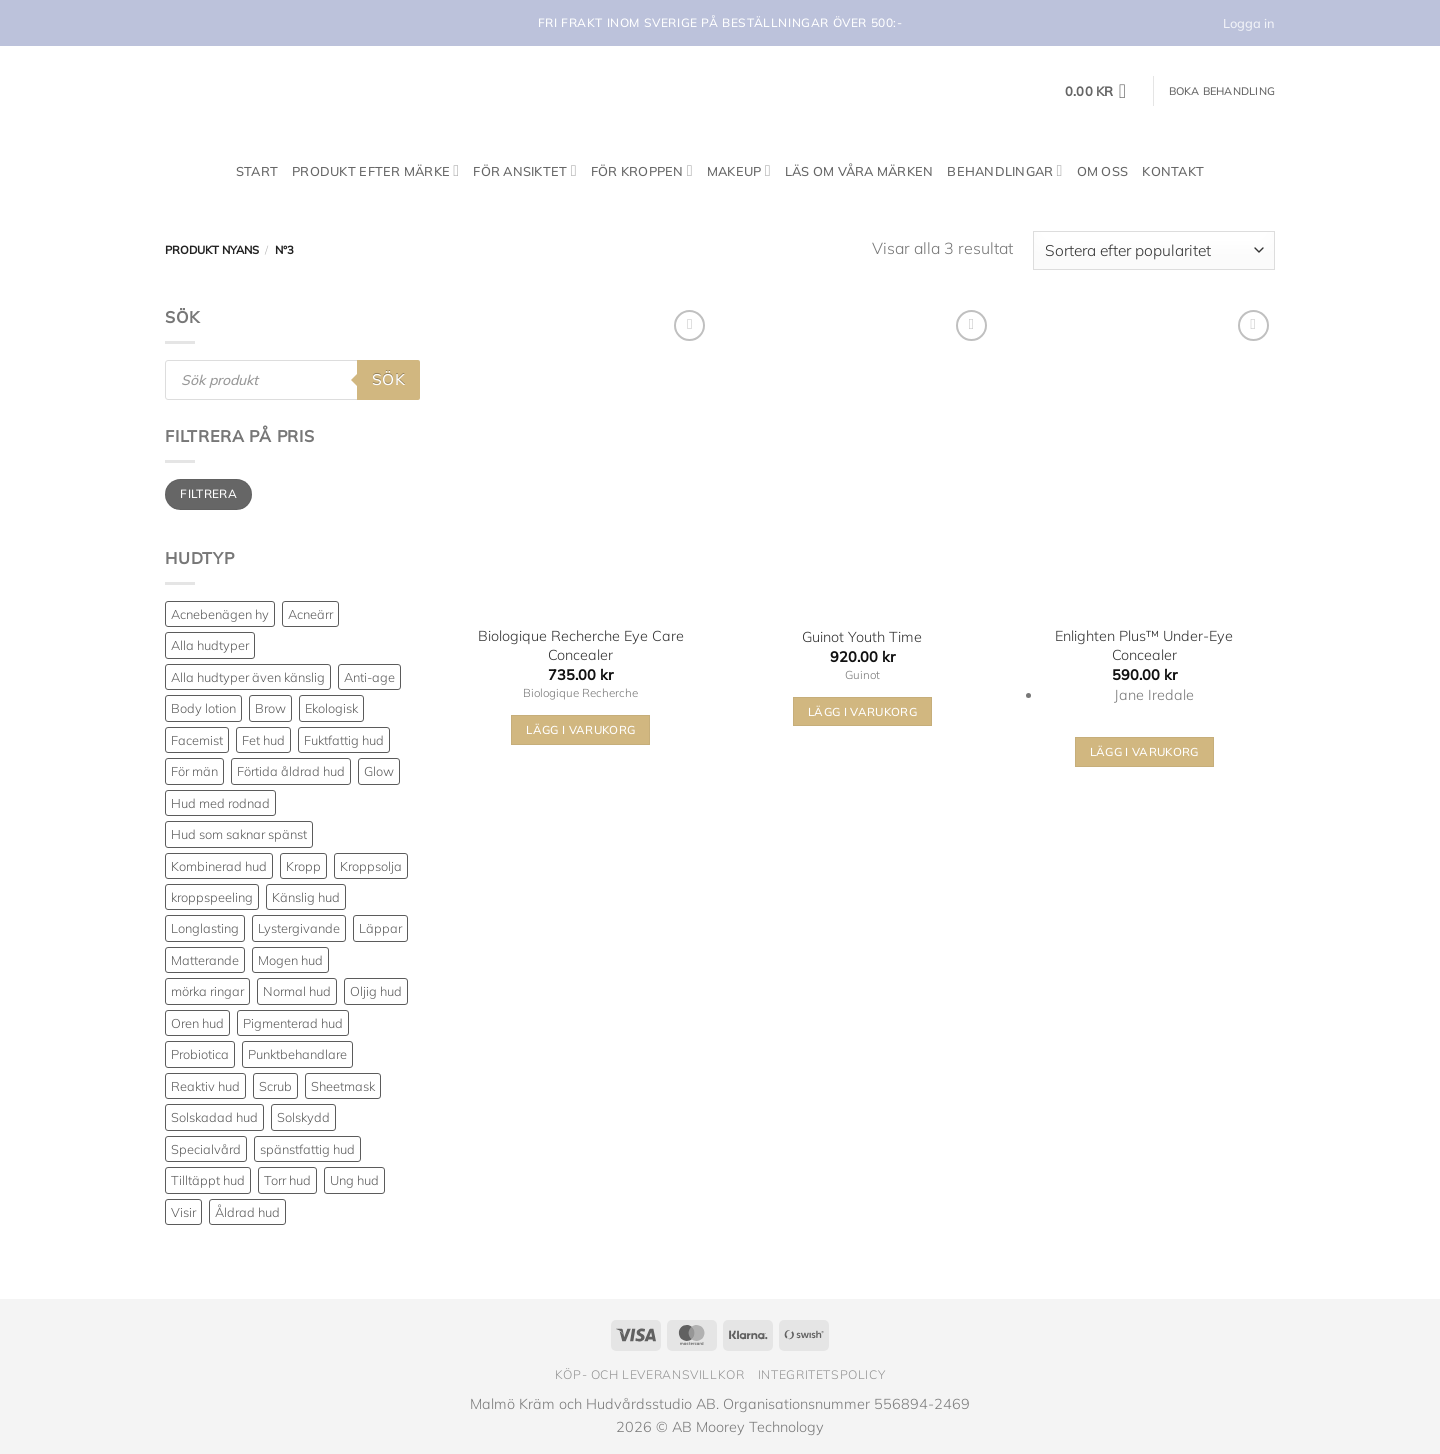 The height and width of the screenshot is (1454, 1440). What do you see at coordinates (862, 637) in the screenshot?
I see `Guinot Youth Time` at bounding box center [862, 637].